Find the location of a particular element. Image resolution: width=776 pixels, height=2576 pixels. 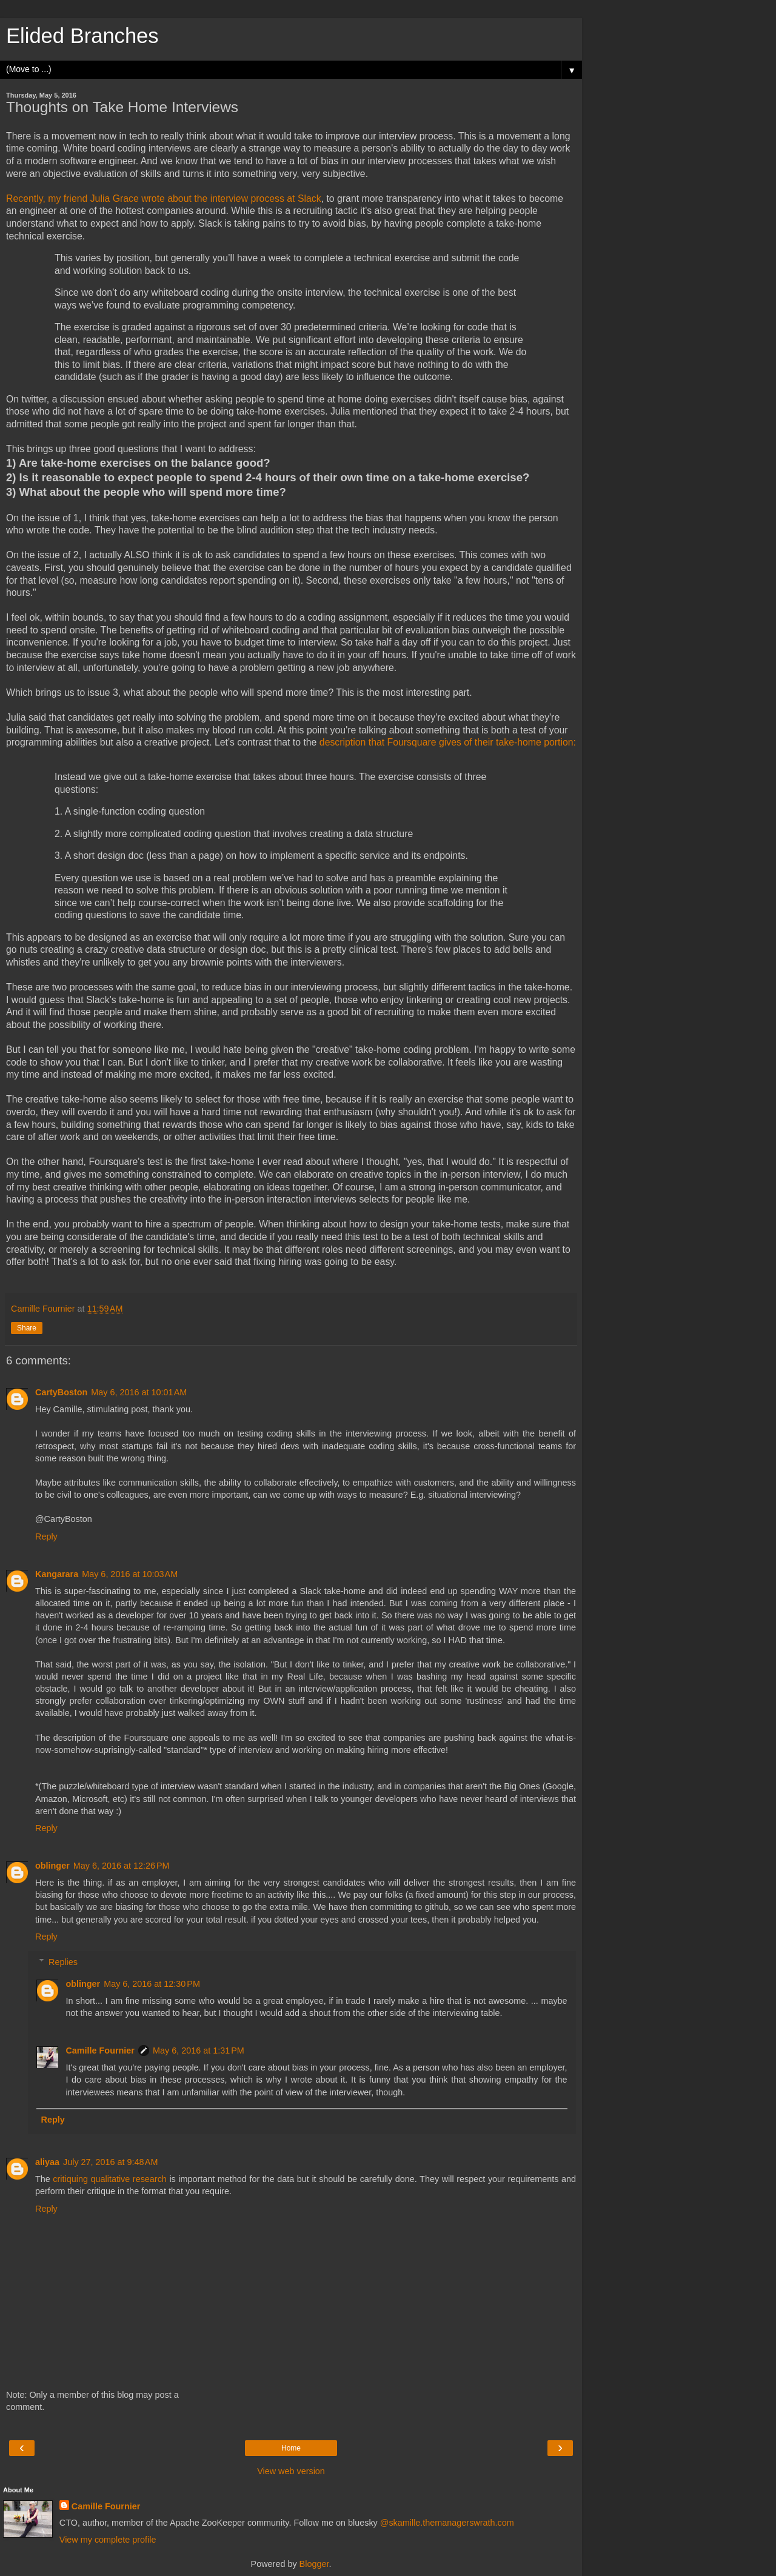

Home is located at coordinates (291, 2448).